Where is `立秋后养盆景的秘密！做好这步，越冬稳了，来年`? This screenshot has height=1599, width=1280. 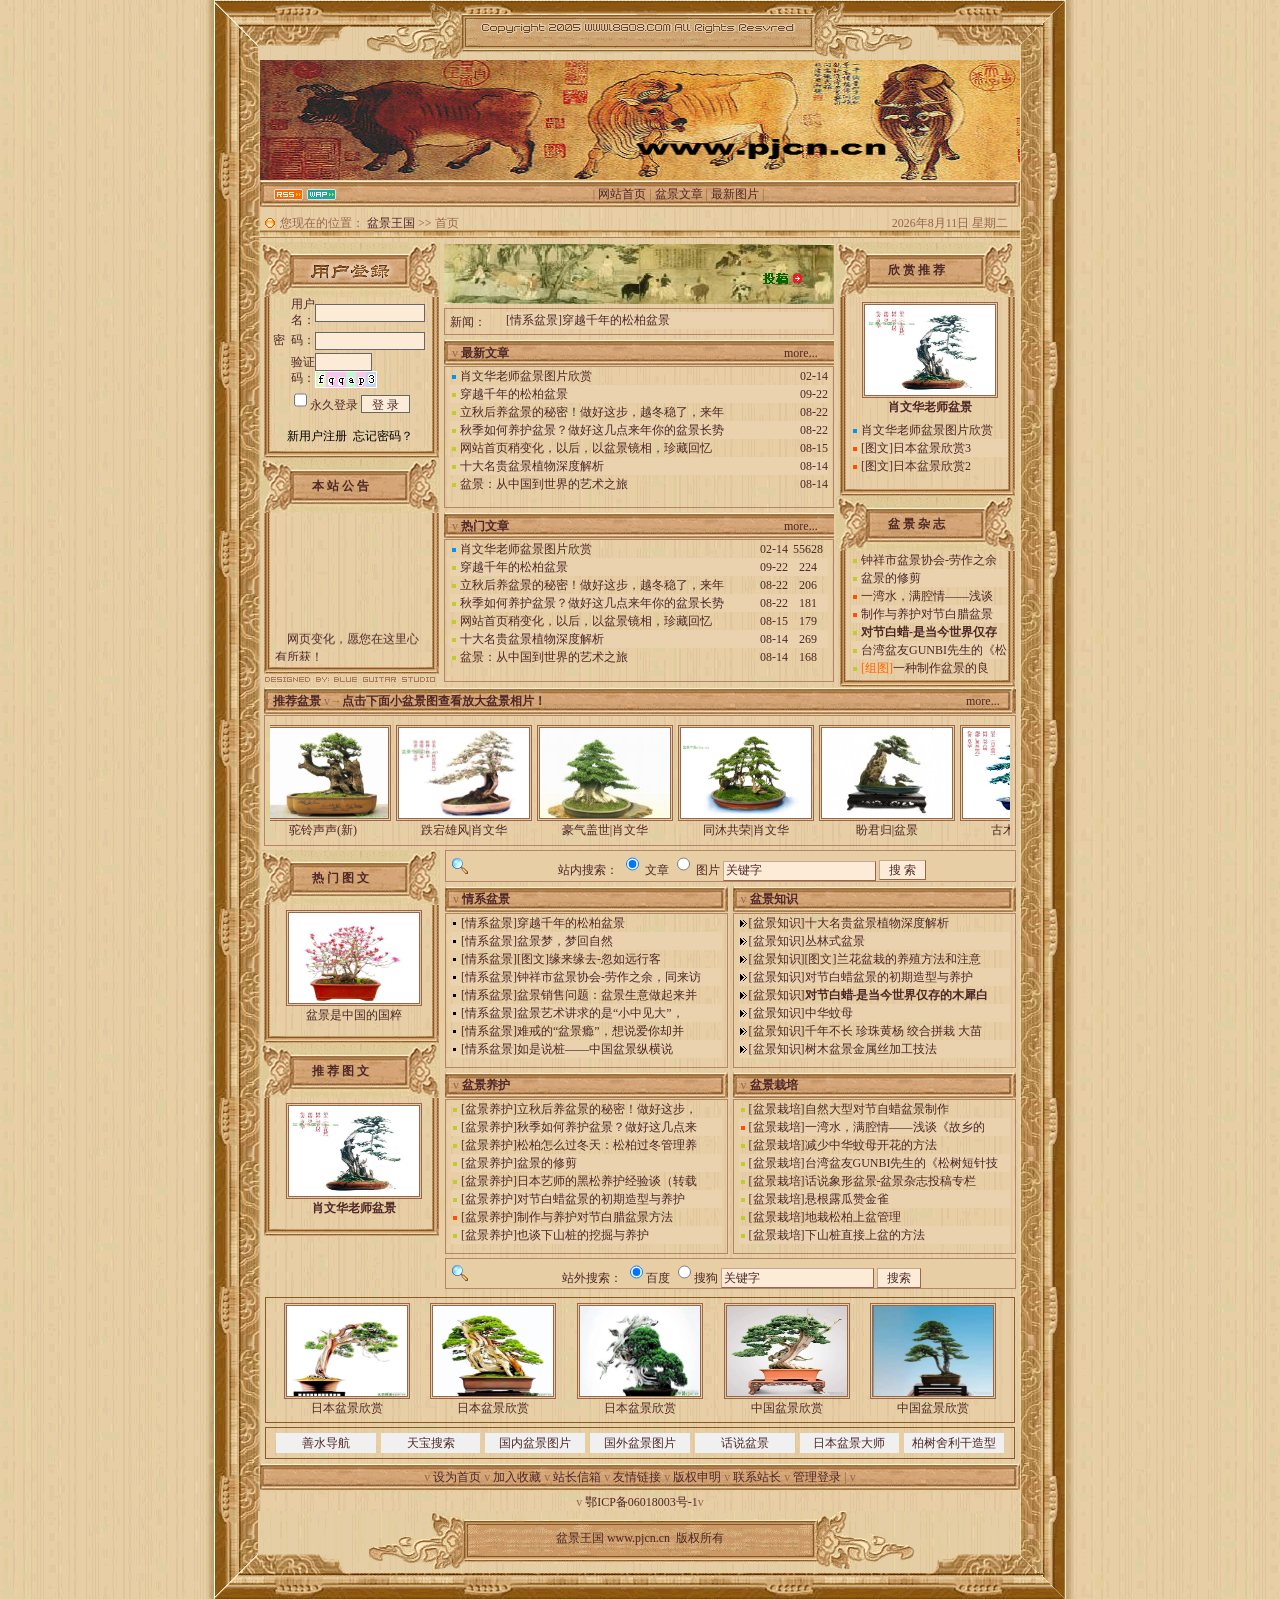 立秋后养盆景的秘密！做好这步，越冬稳了，来年 is located at coordinates (592, 412).